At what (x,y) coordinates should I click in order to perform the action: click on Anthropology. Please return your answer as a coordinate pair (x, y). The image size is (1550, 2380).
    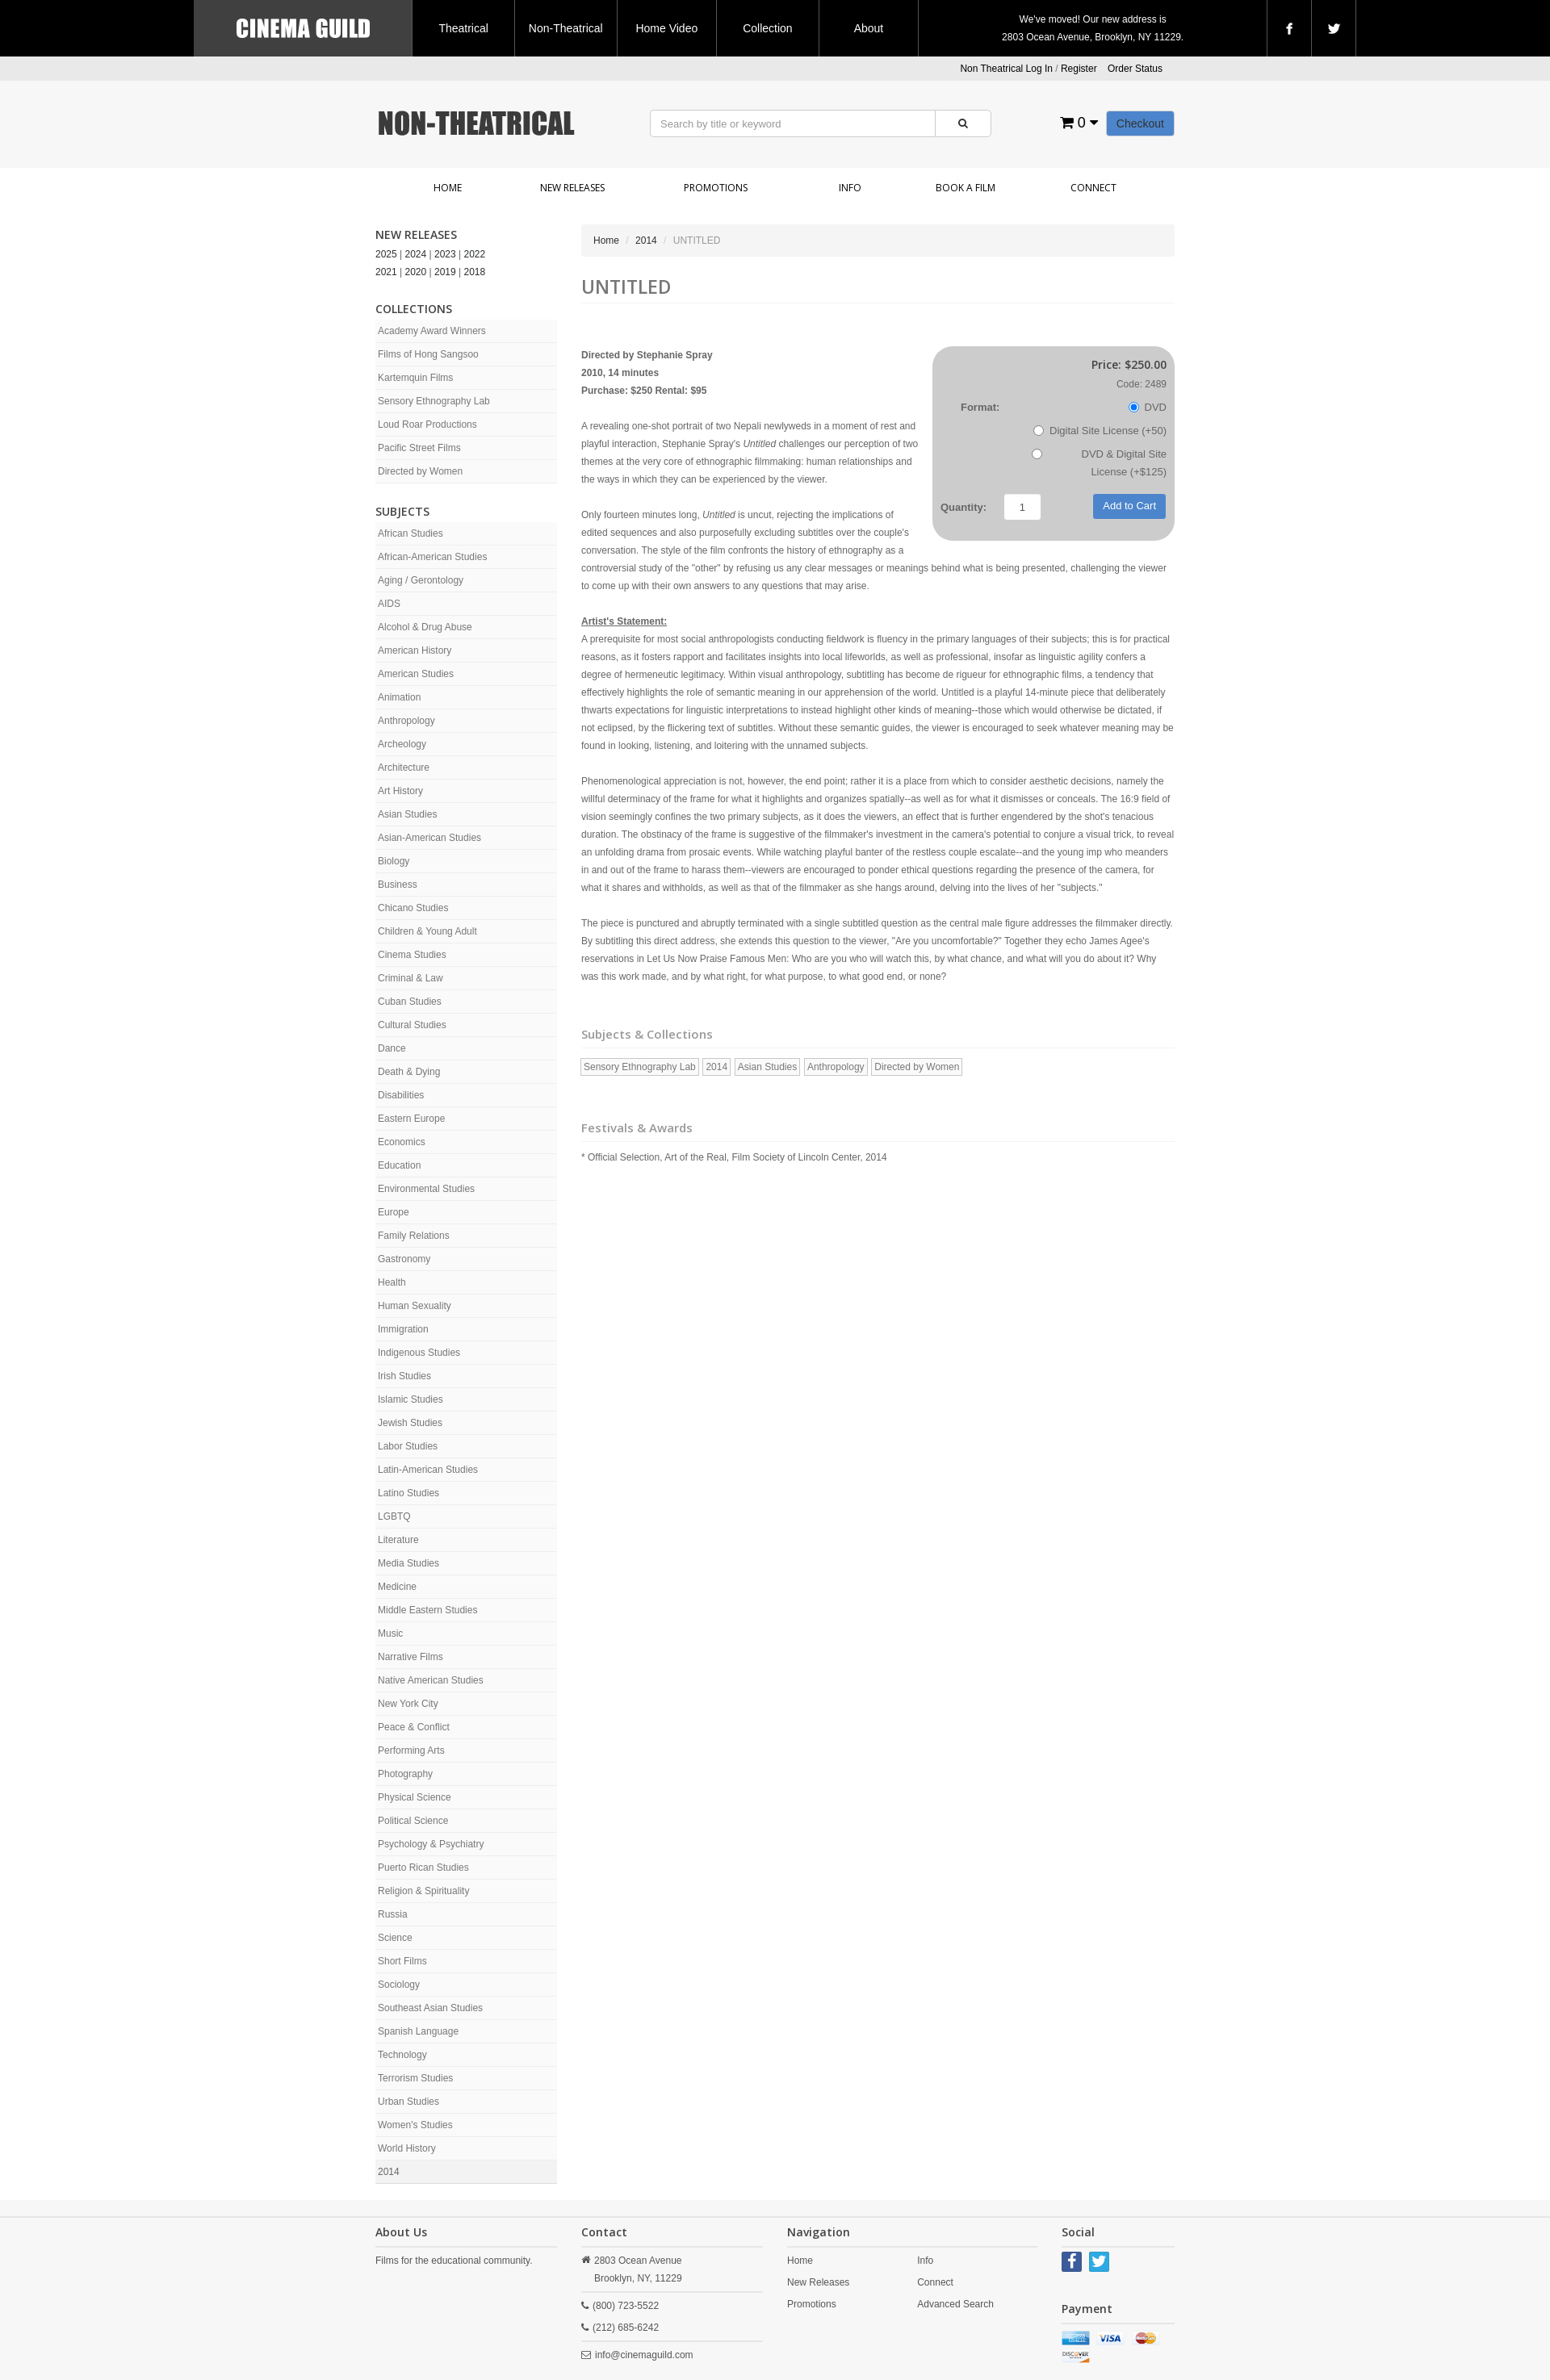
    Looking at the image, I should click on (406, 720).